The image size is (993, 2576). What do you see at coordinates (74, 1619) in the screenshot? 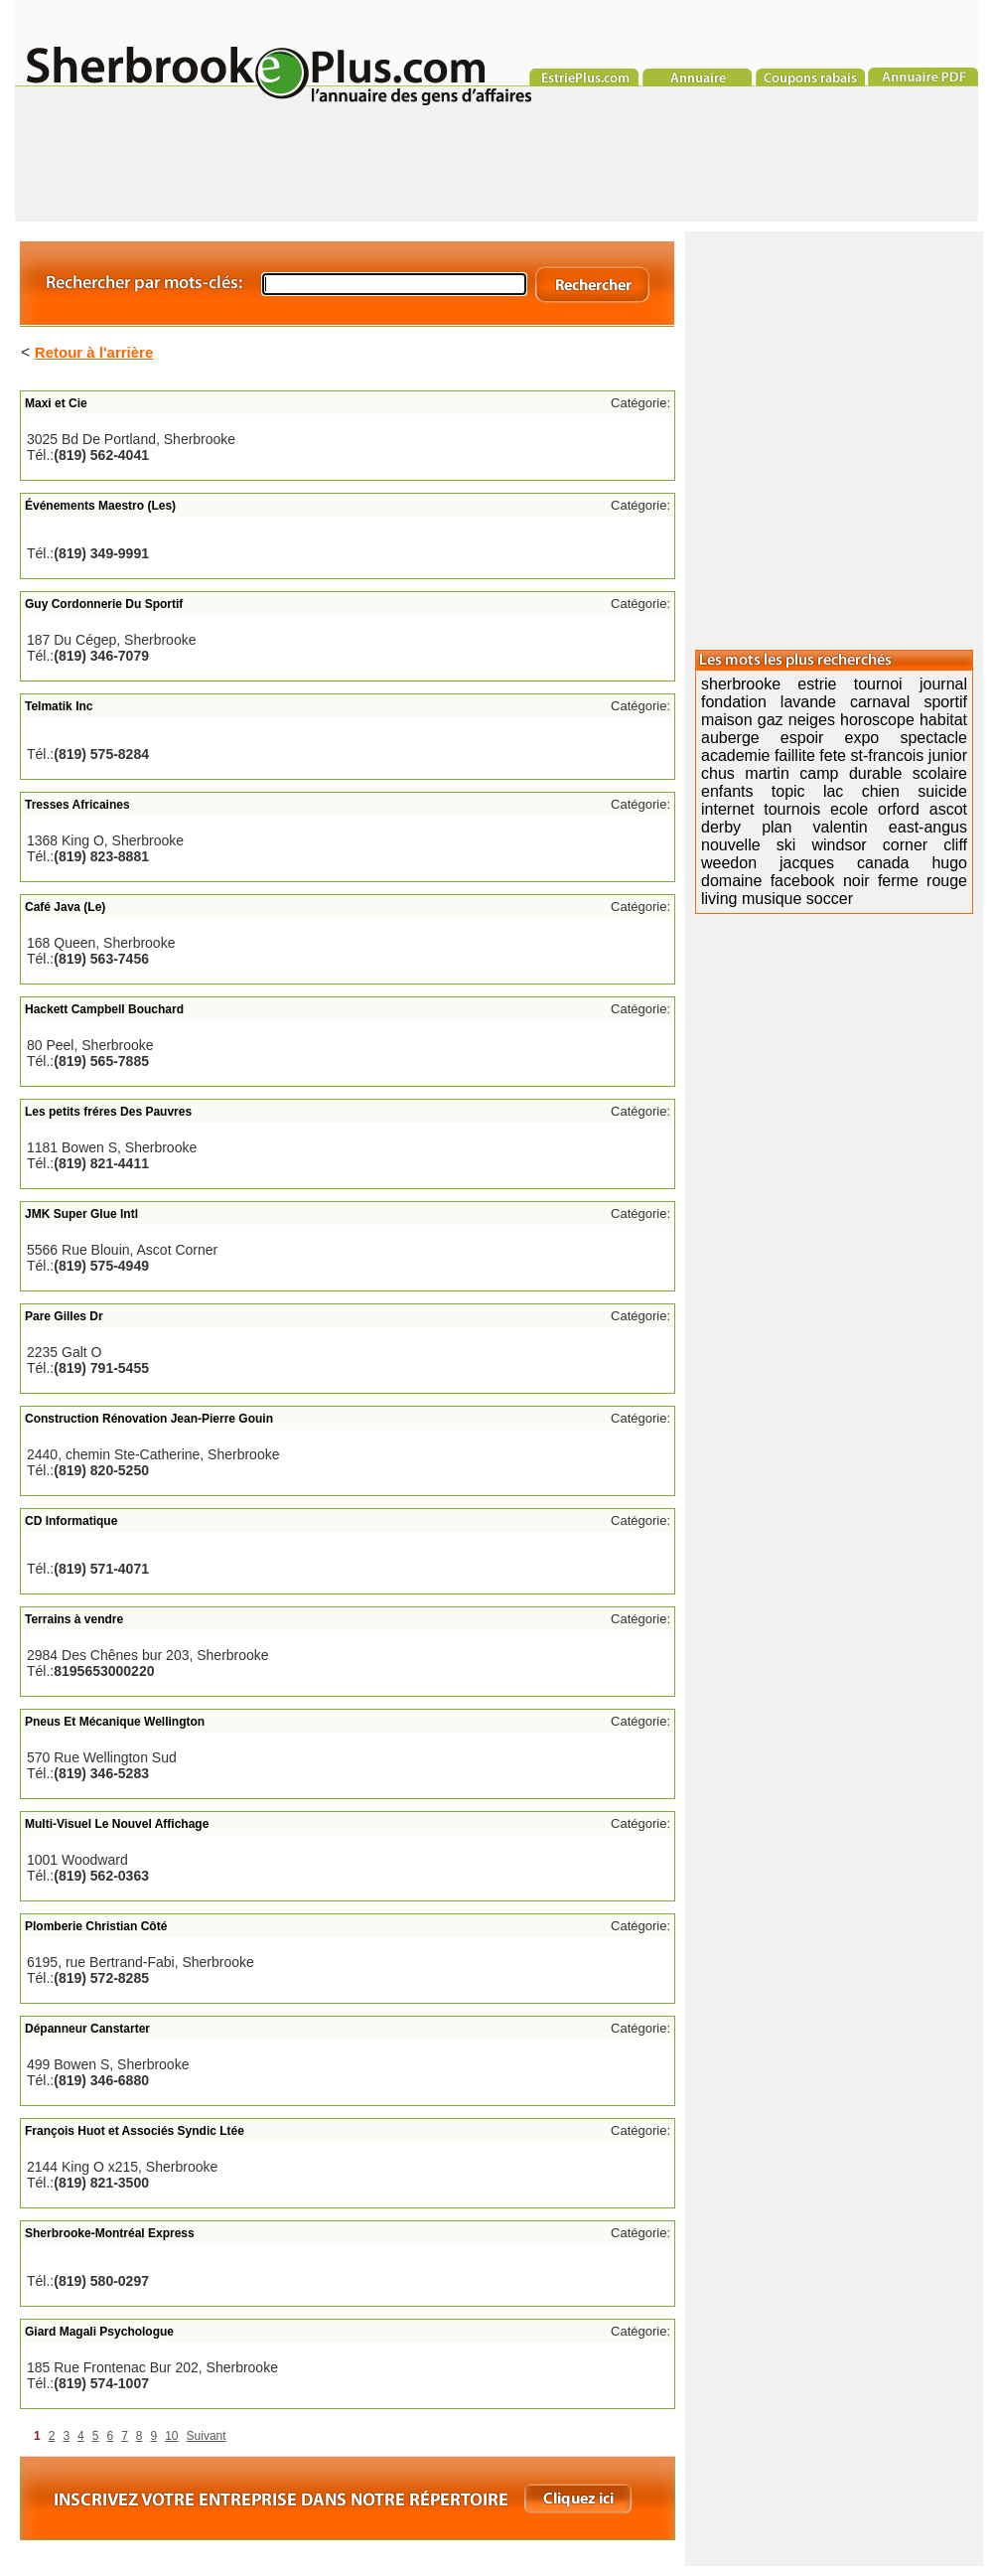
I see `Terrains à vendre` at bounding box center [74, 1619].